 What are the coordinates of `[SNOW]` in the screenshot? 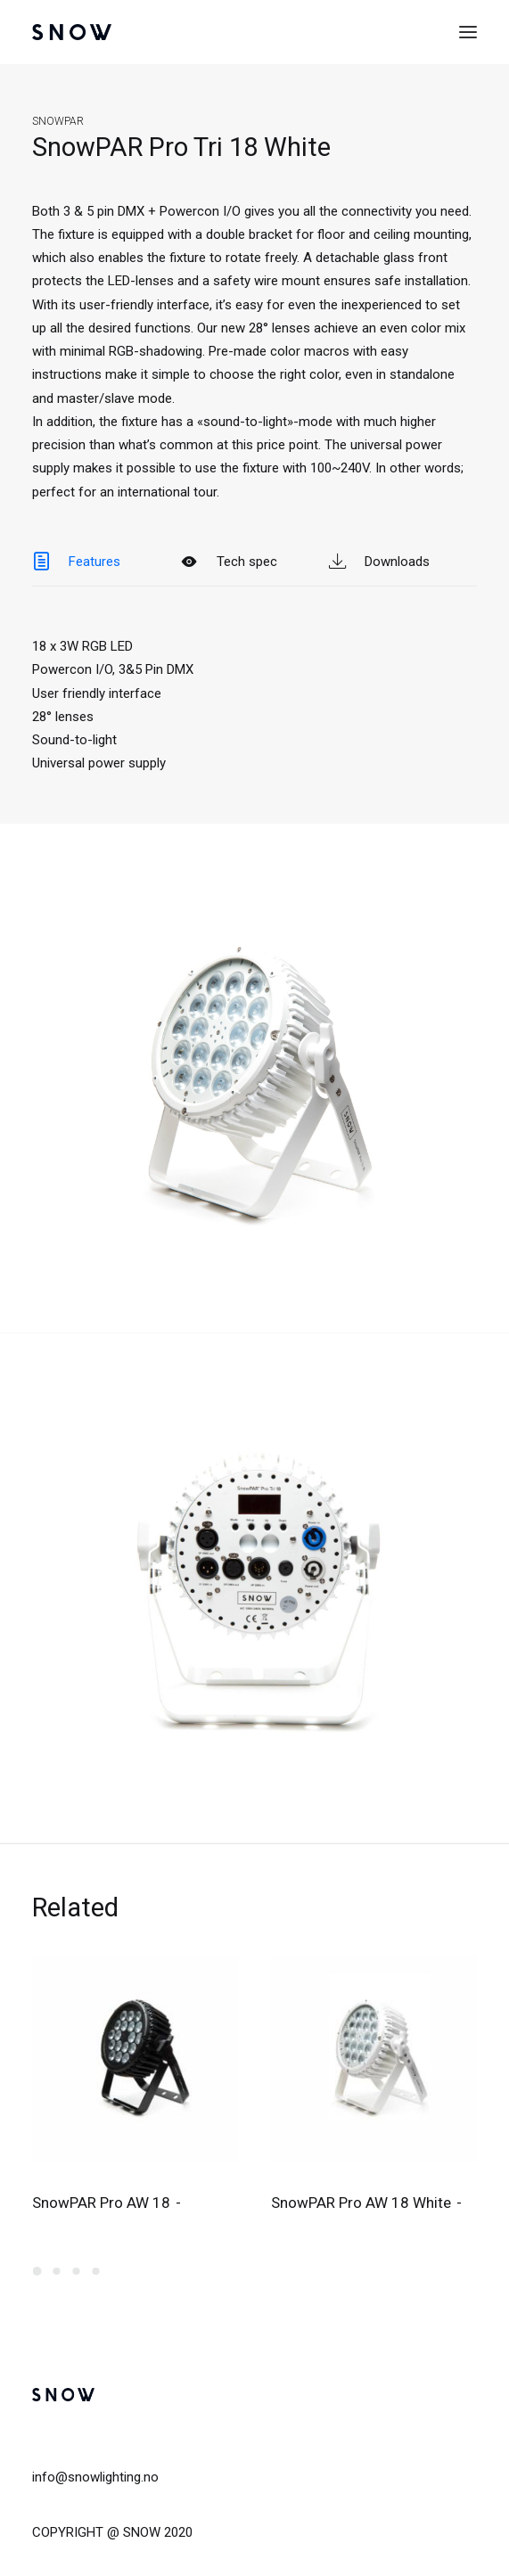 It's located at (71, 32).